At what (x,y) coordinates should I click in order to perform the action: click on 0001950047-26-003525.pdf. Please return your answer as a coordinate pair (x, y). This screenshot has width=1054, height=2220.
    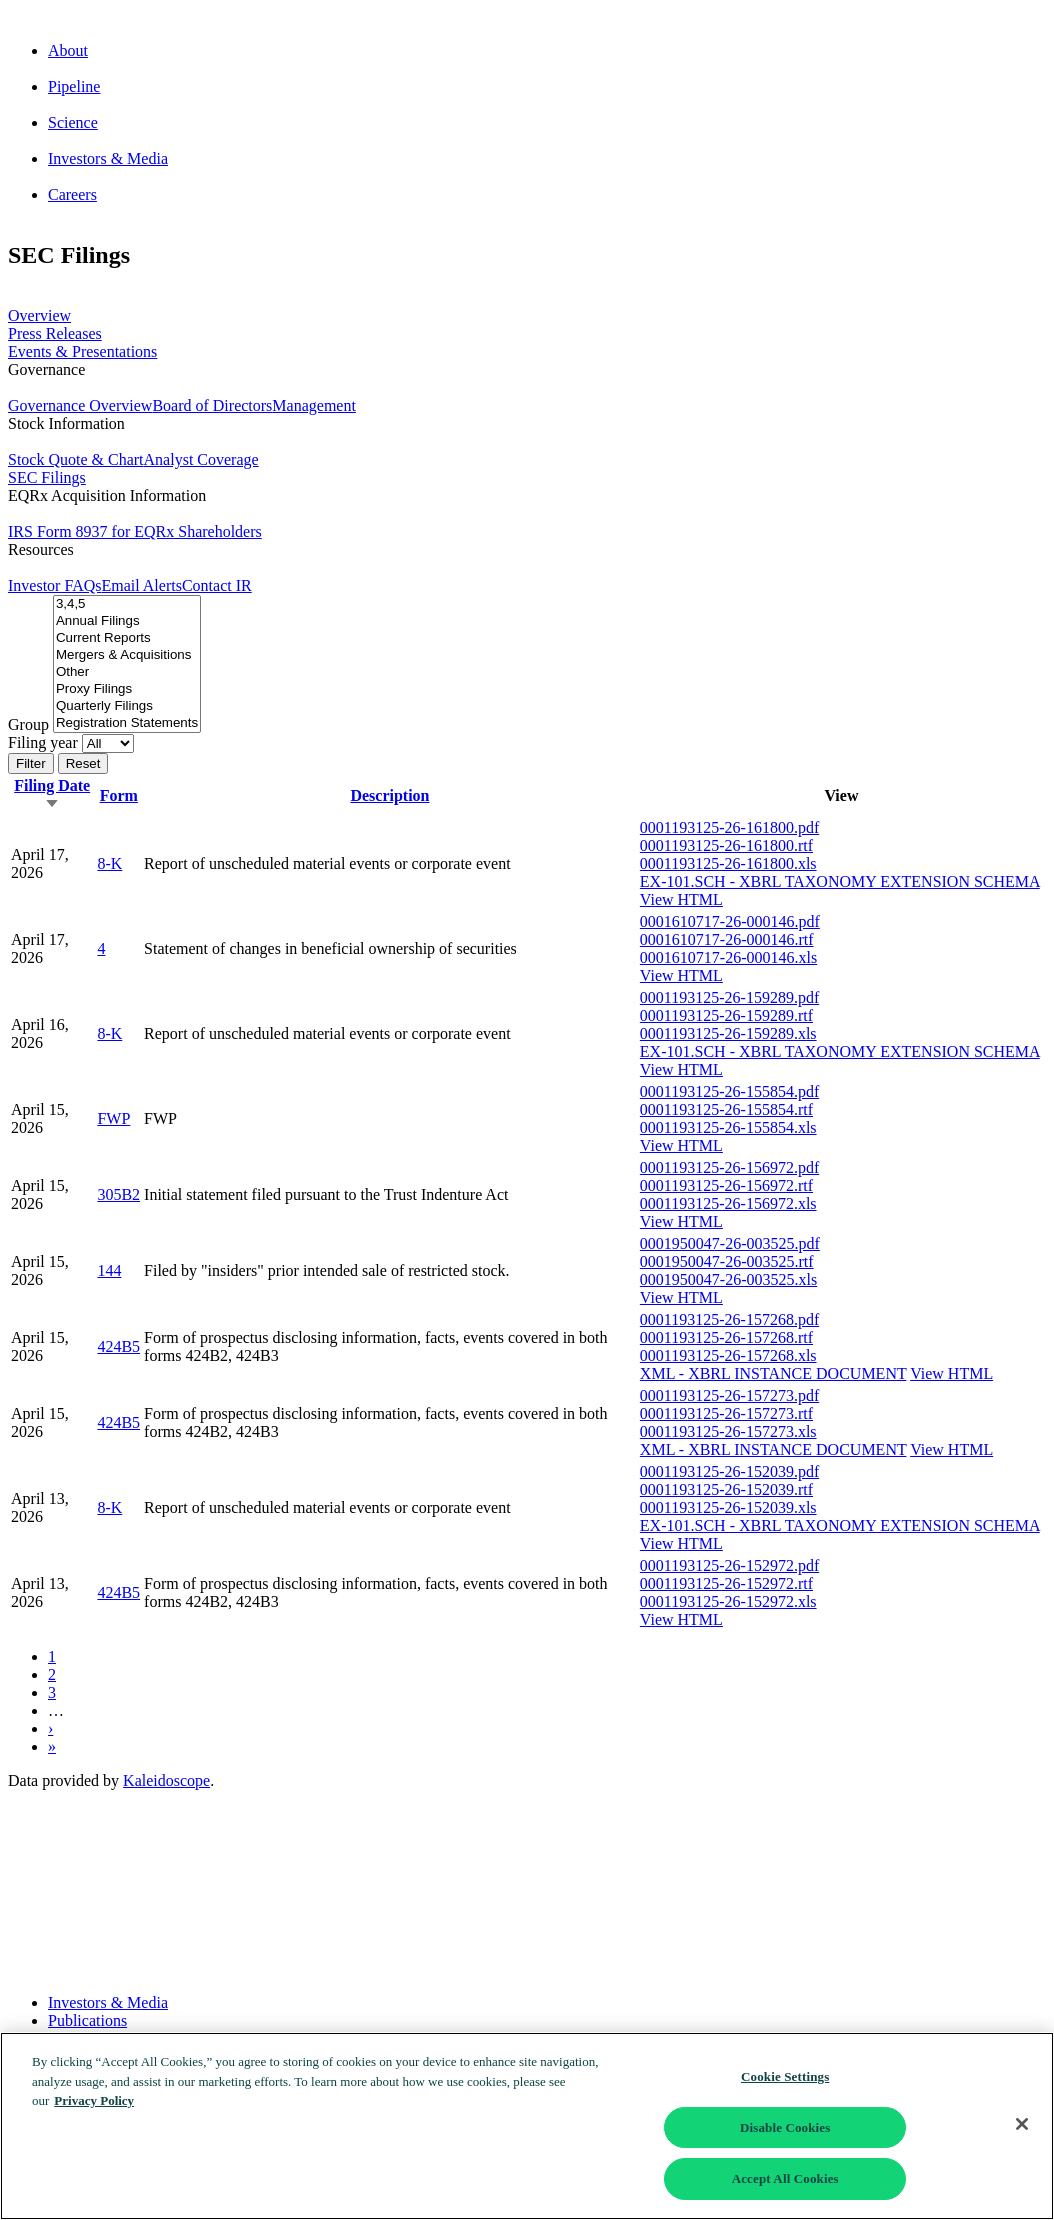
    Looking at the image, I should click on (730, 1243).